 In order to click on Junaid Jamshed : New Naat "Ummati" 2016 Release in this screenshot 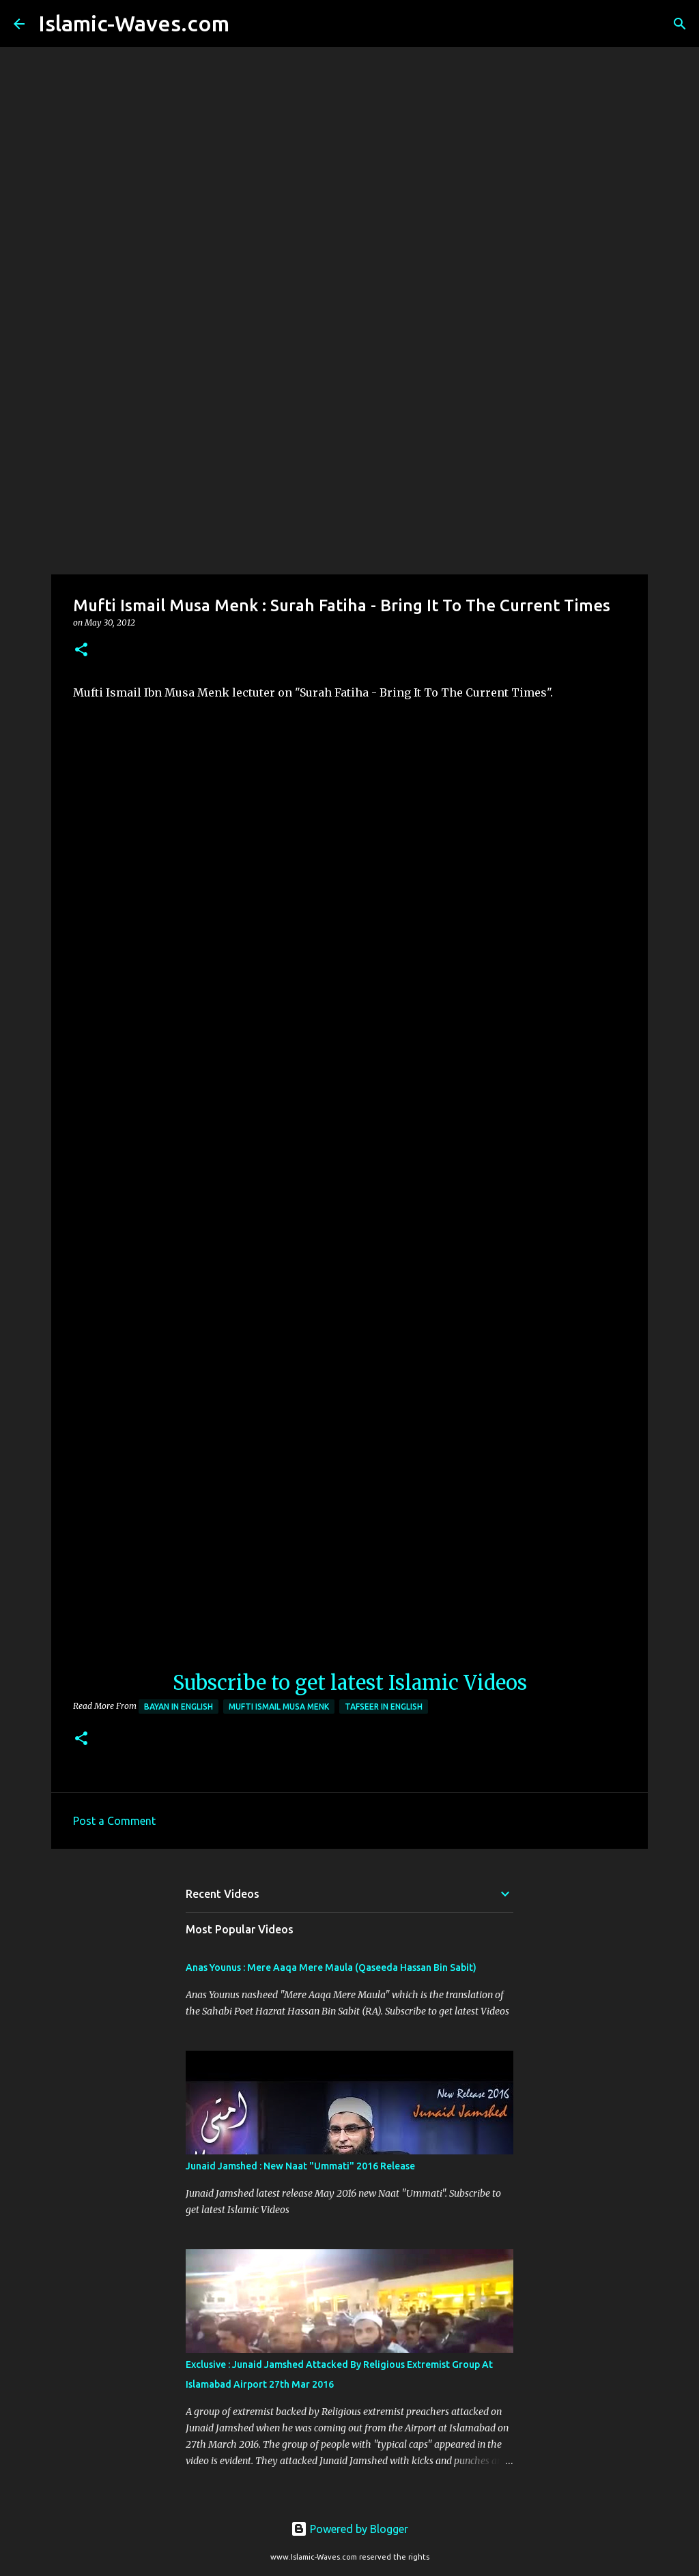, I will do `click(300, 2166)`.